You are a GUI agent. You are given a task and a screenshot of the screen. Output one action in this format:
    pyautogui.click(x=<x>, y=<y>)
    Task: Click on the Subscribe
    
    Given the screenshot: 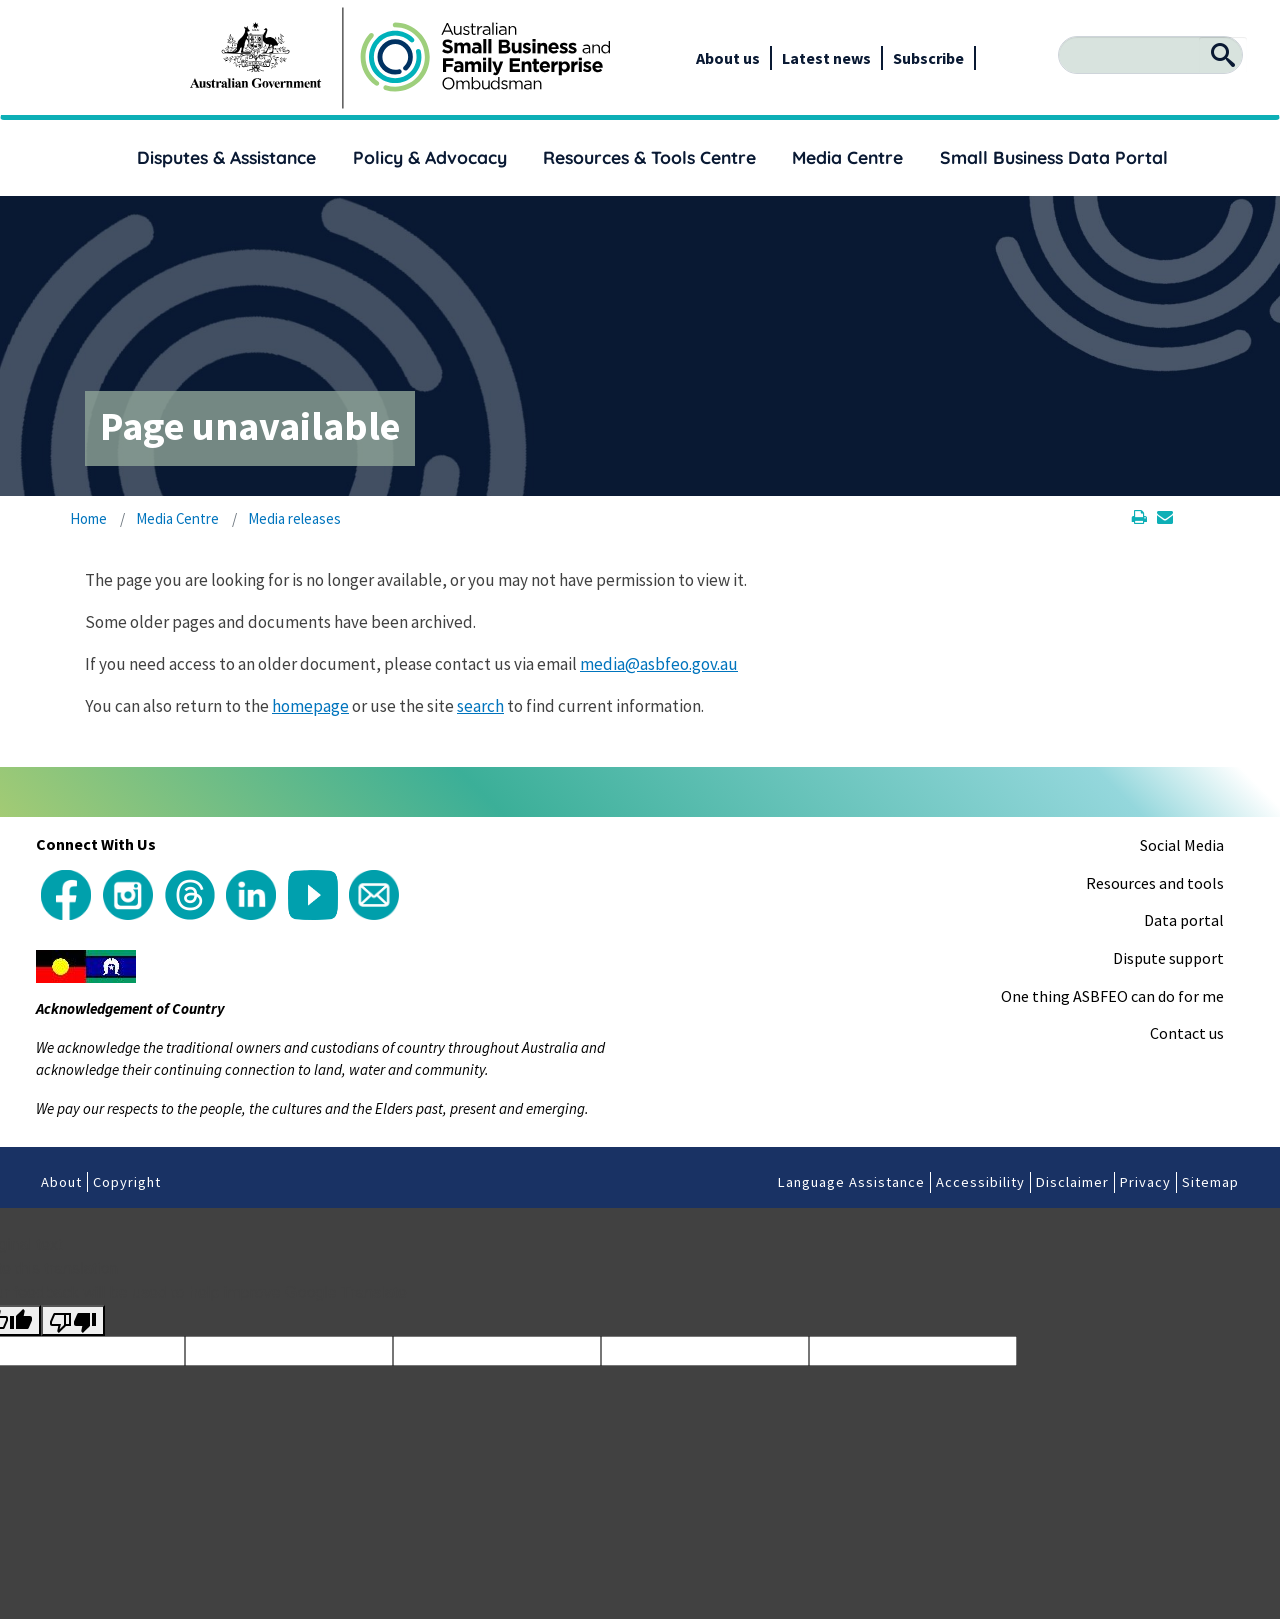 What is the action you would take?
    pyautogui.click(x=928, y=58)
    